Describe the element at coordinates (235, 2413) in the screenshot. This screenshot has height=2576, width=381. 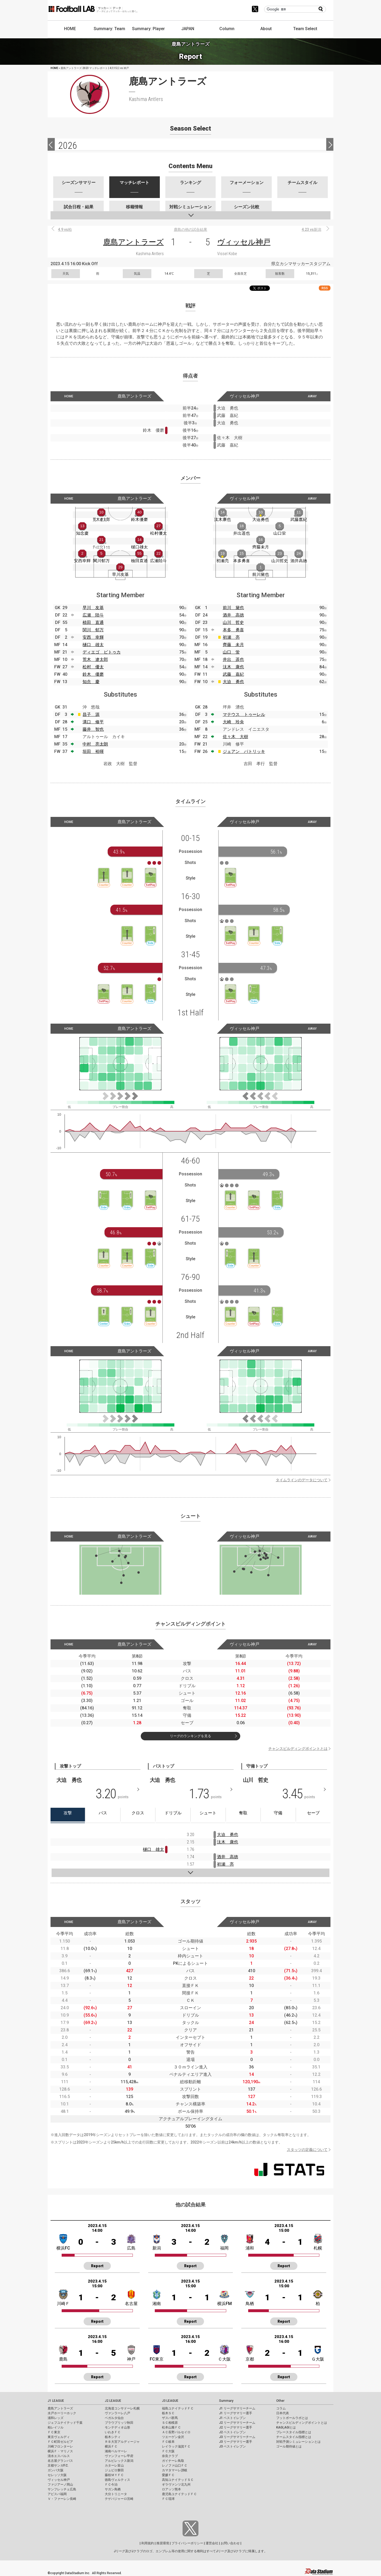
I see `J1 リーグサマリー選手` at that location.